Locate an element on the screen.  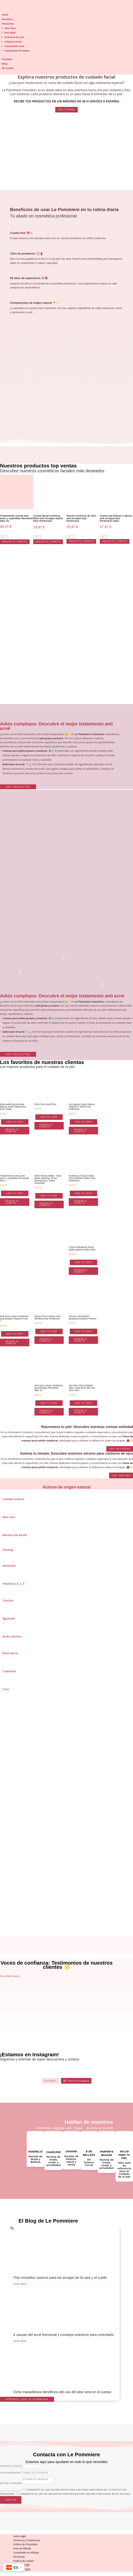
Añadir al carrito [Añadir al carrito: “Gel Aloe Vera Irritated Skin, Solar Burn Bio Gel Aloe Vera”] is located at coordinates (81, 1411).